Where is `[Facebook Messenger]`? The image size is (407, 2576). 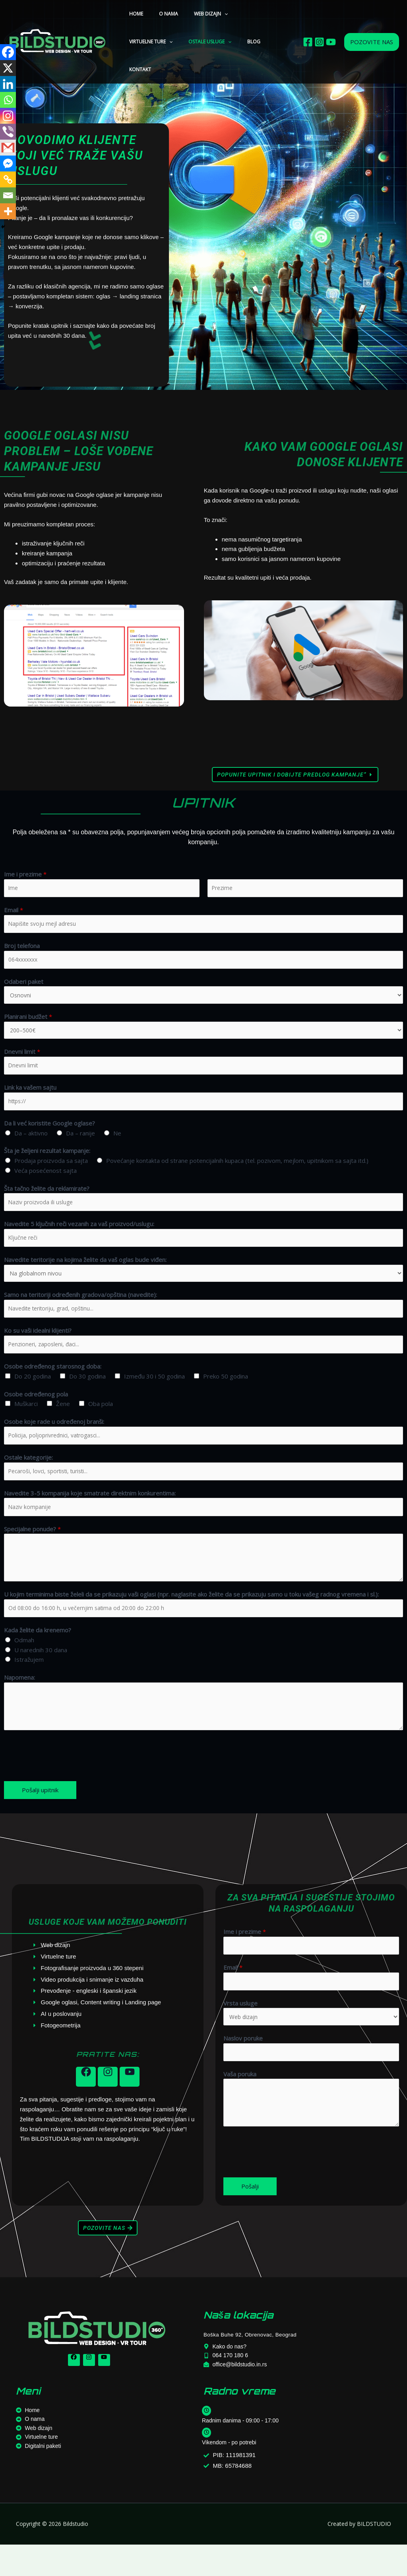
[Facebook Messenger] is located at coordinates (8, 163).